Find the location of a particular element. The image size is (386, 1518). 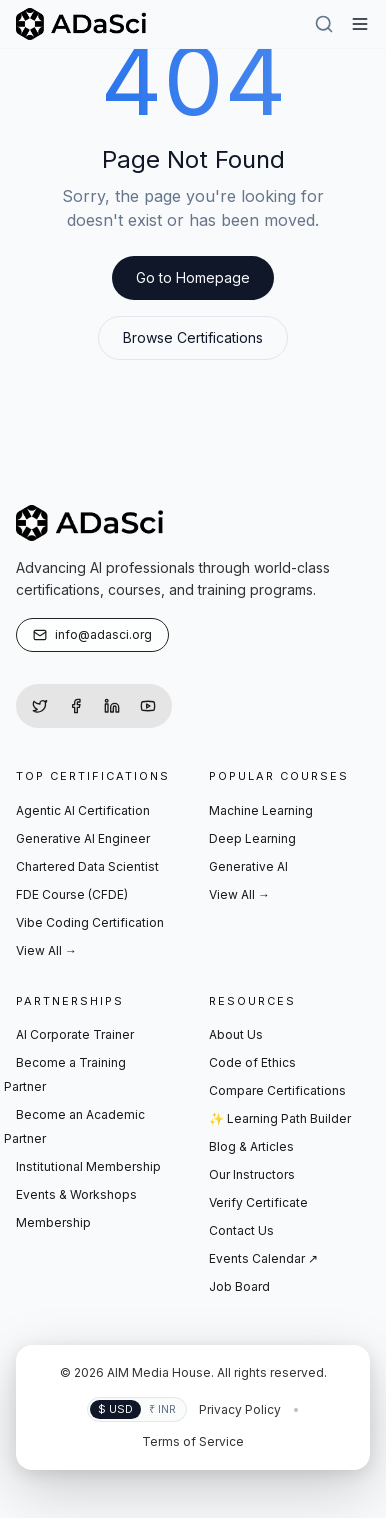

[Hamburger Menu] is located at coordinates (360, 24).